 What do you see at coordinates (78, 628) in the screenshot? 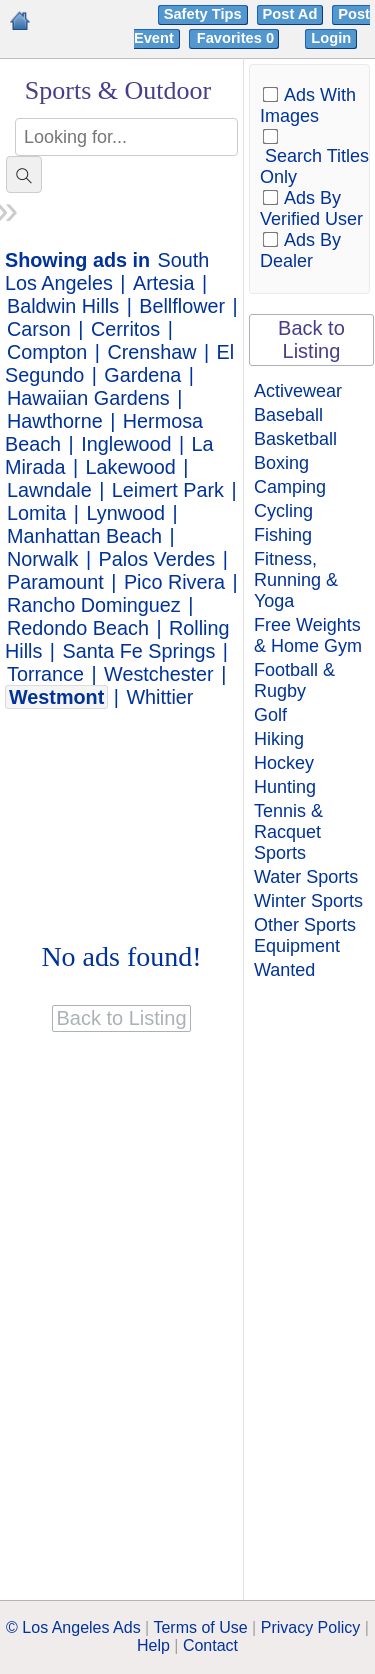
I see `Redondo Beach` at bounding box center [78, 628].